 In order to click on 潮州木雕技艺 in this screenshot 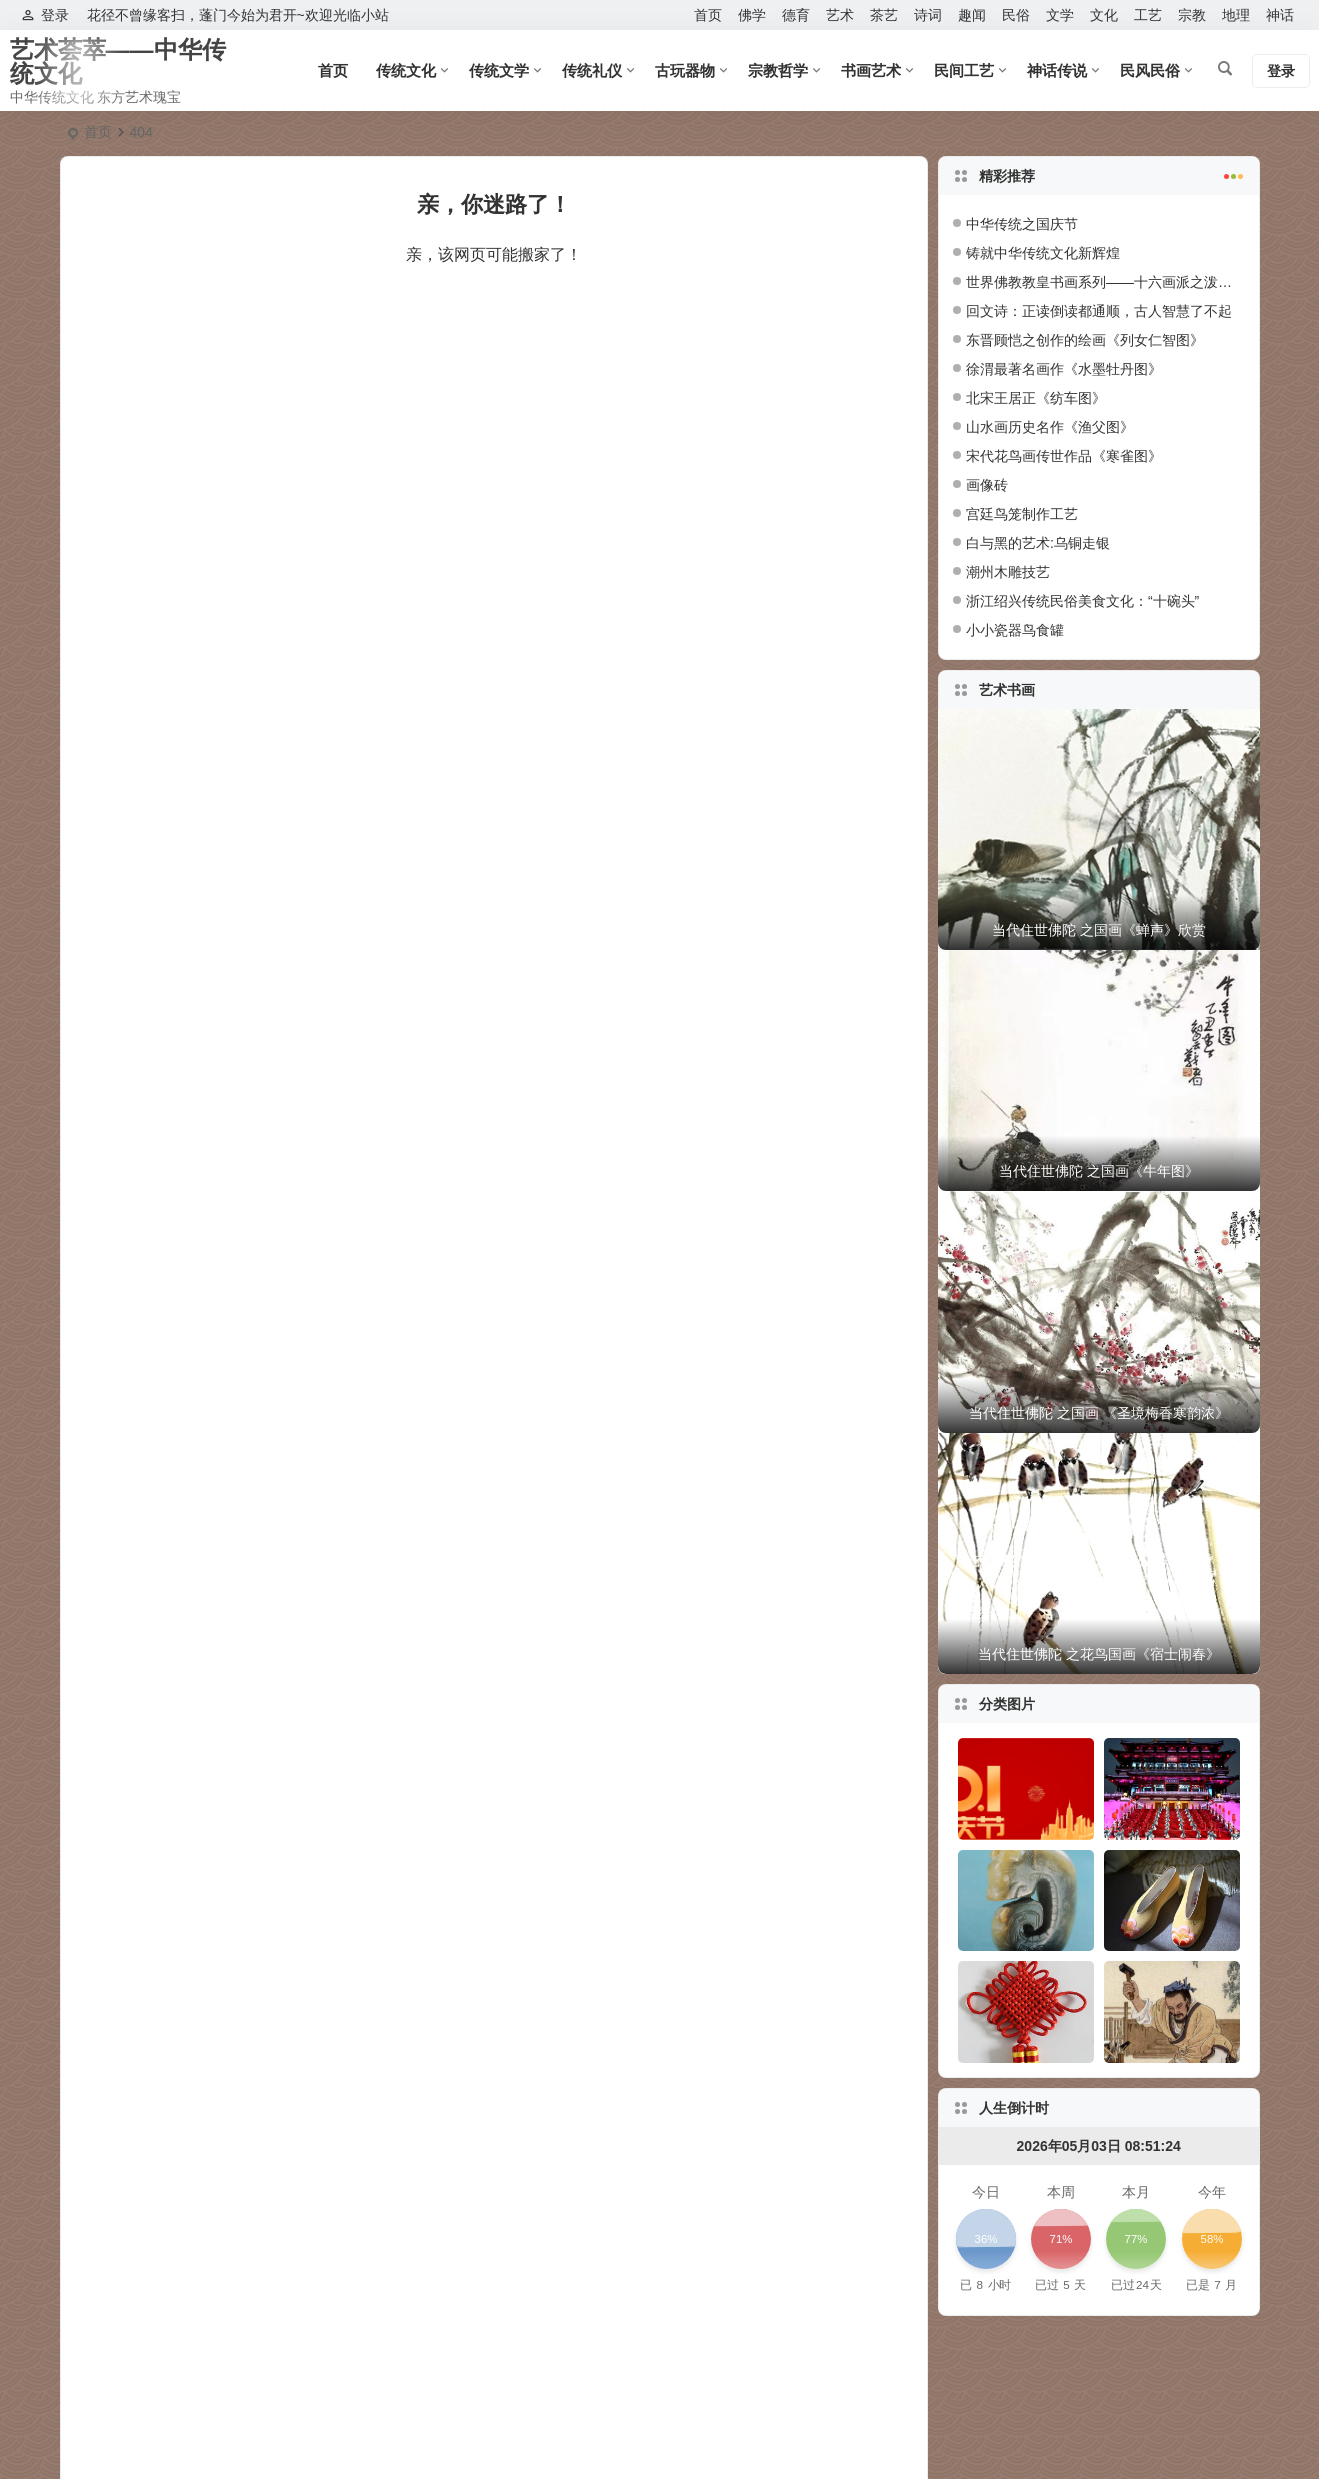, I will do `click(1008, 572)`.